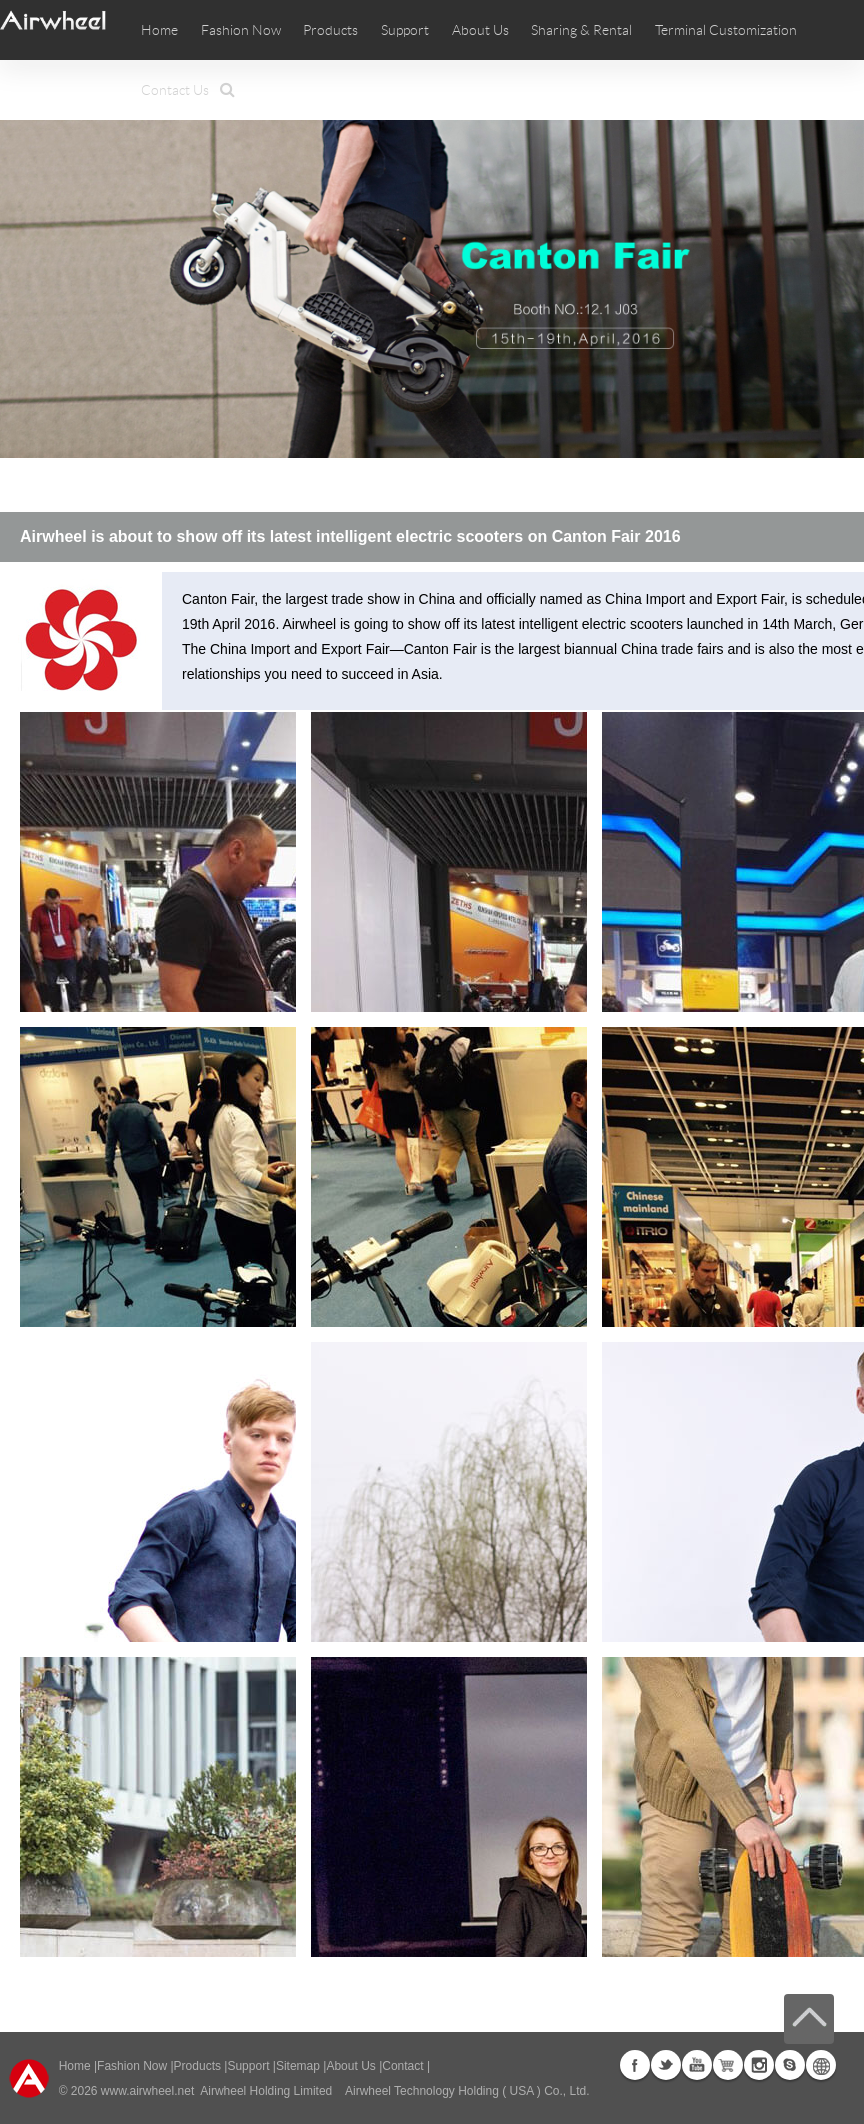 The width and height of the screenshot is (864, 2124). Describe the element at coordinates (790, 2065) in the screenshot. I see `Skype` at that location.